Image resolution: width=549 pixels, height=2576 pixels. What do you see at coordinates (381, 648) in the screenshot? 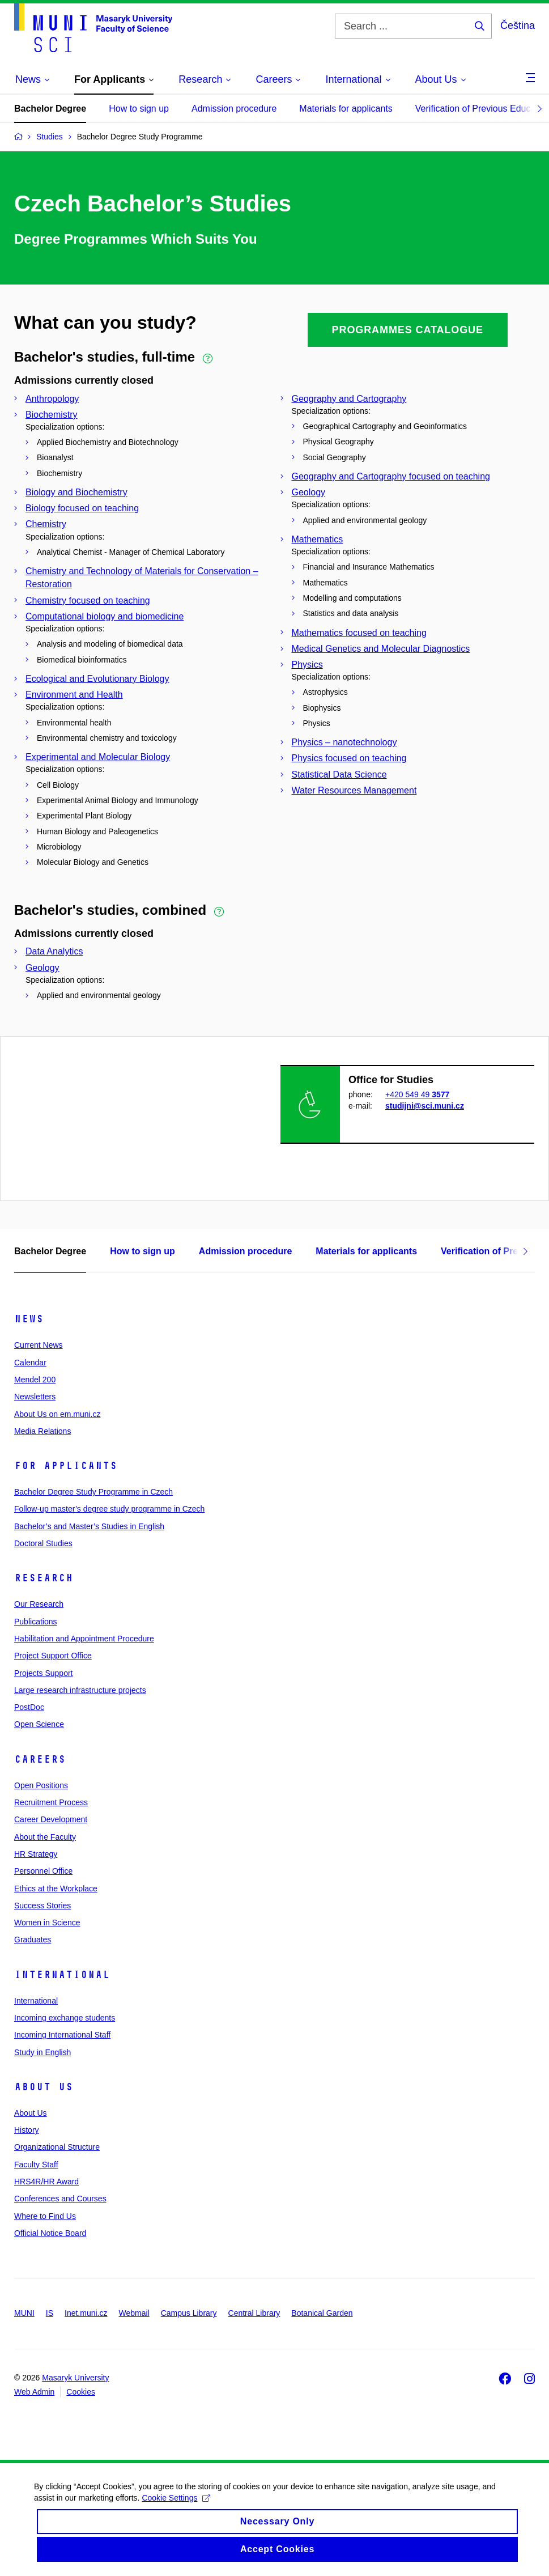
I see `Medical Genetics and Molecular Diagnostics` at bounding box center [381, 648].